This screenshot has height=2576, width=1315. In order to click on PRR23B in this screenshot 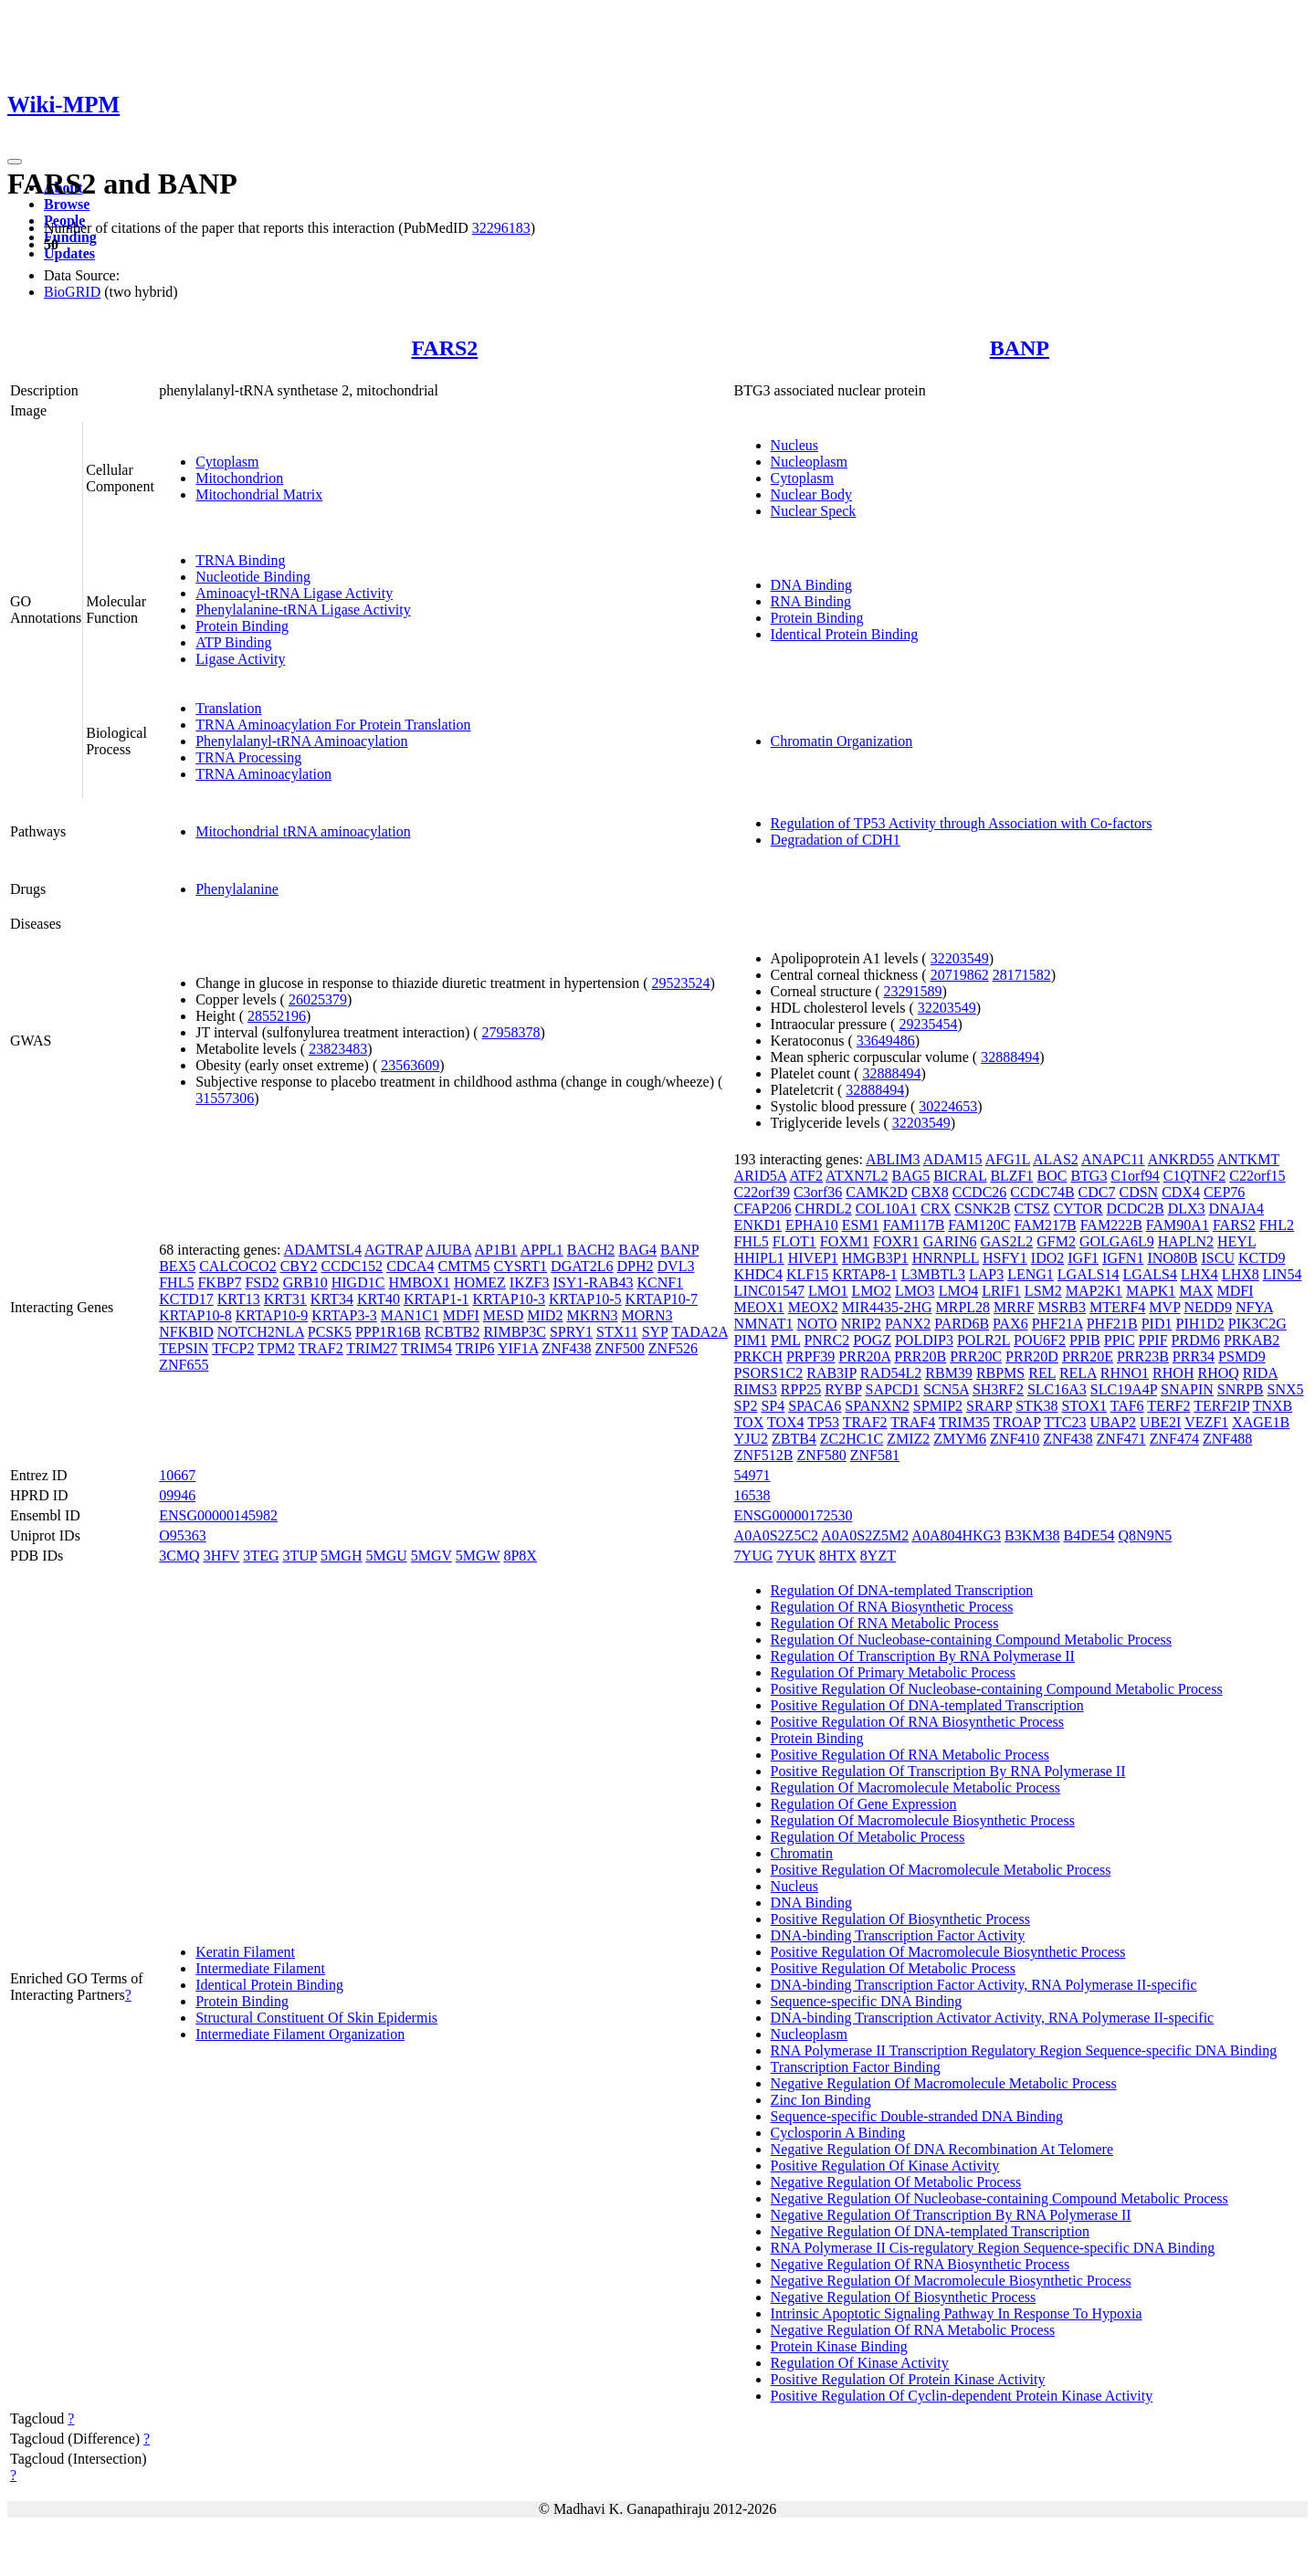, I will do `click(1143, 1356)`.